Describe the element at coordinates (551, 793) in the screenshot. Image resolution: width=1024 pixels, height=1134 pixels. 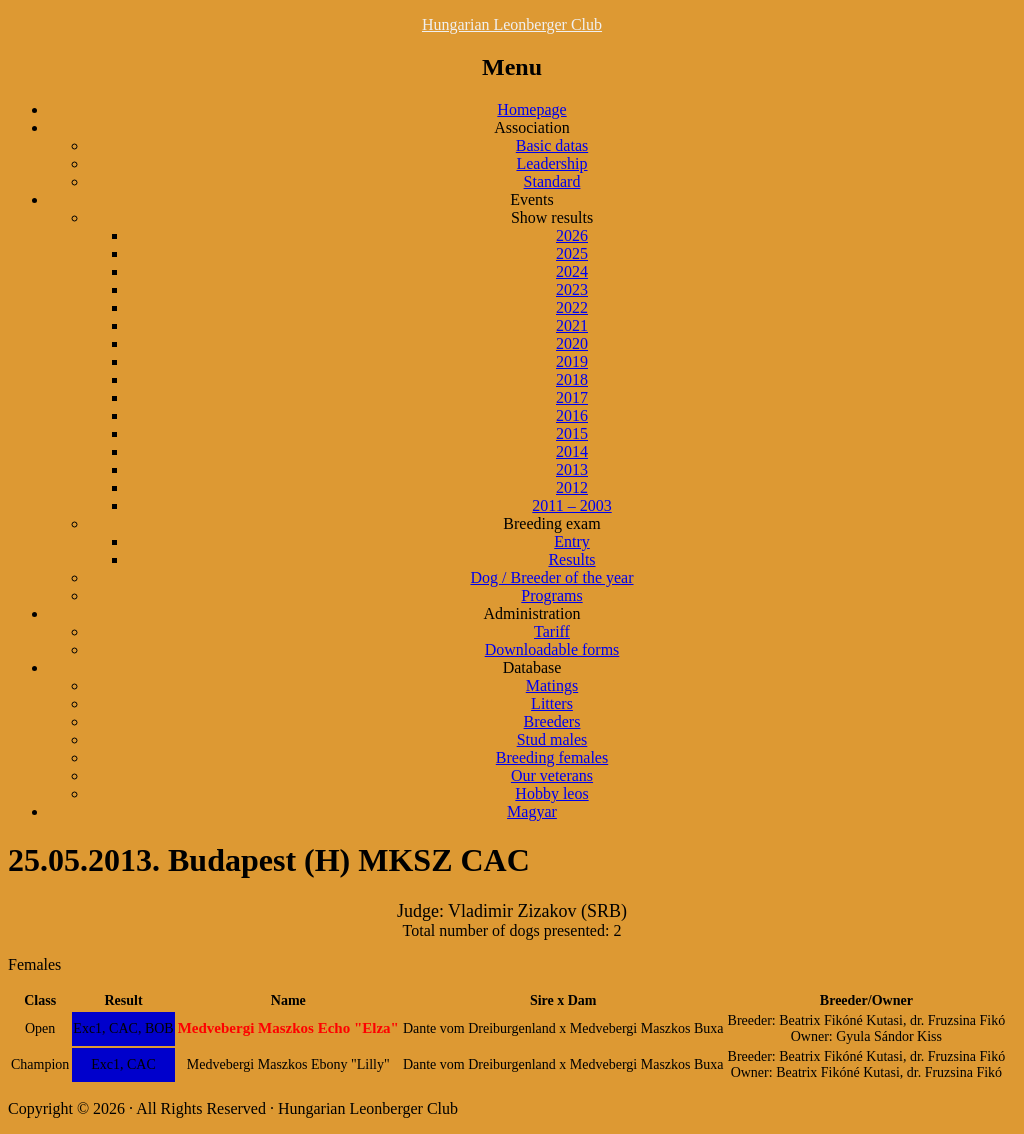
I see `Hobby leos` at that location.